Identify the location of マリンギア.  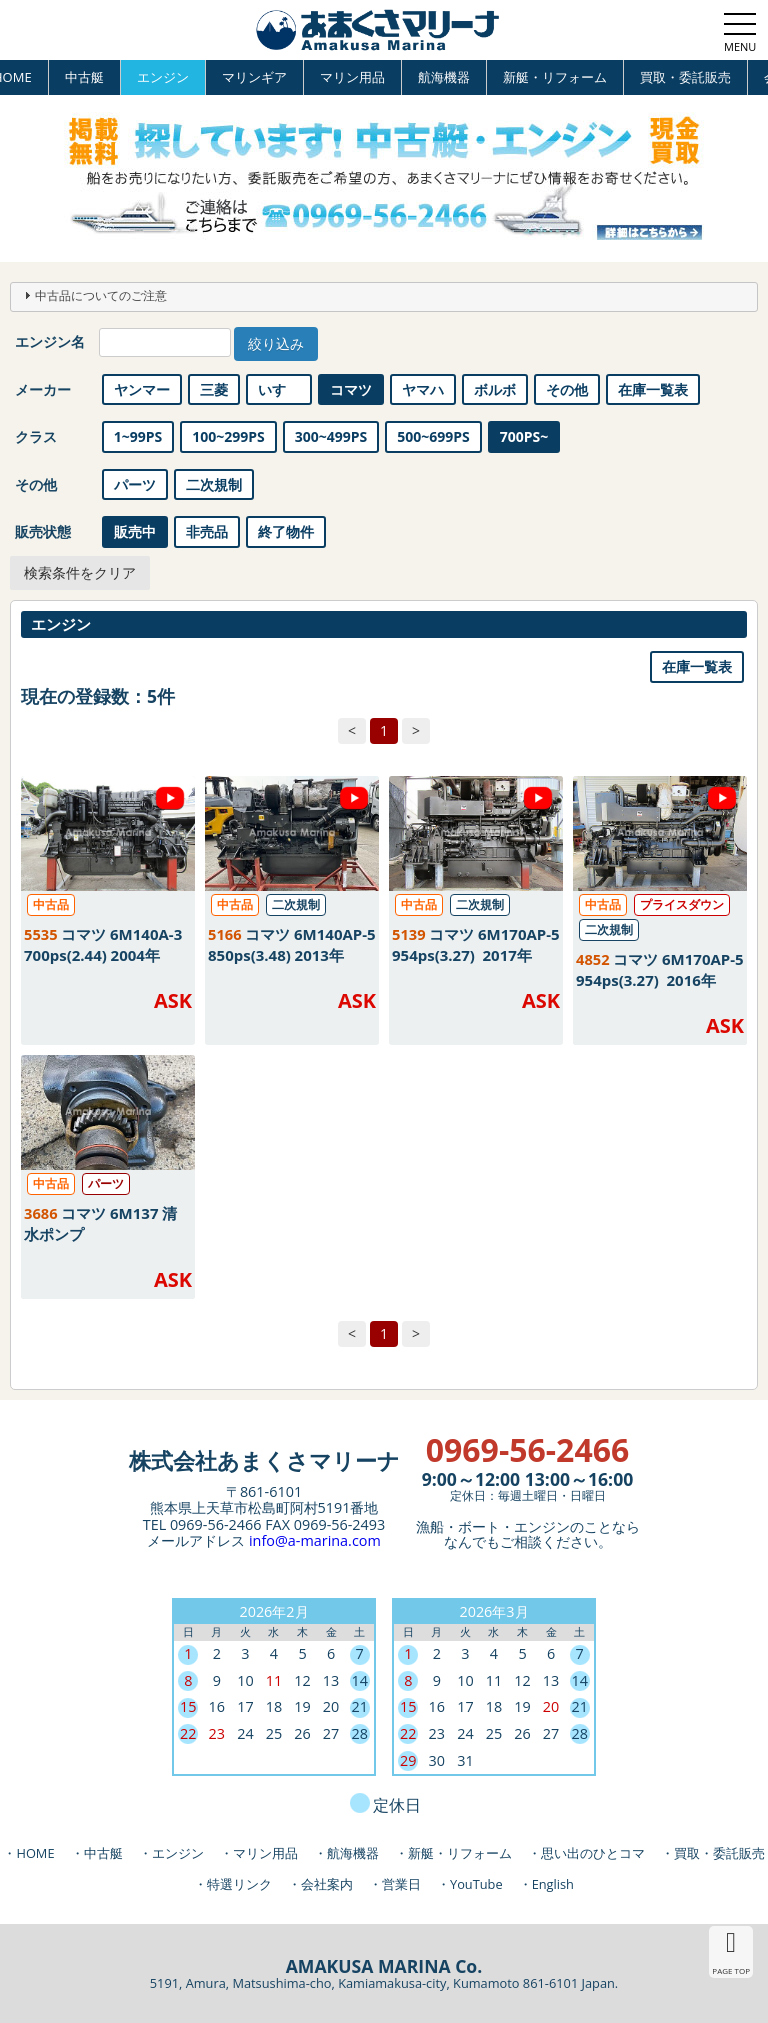
(254, 77).